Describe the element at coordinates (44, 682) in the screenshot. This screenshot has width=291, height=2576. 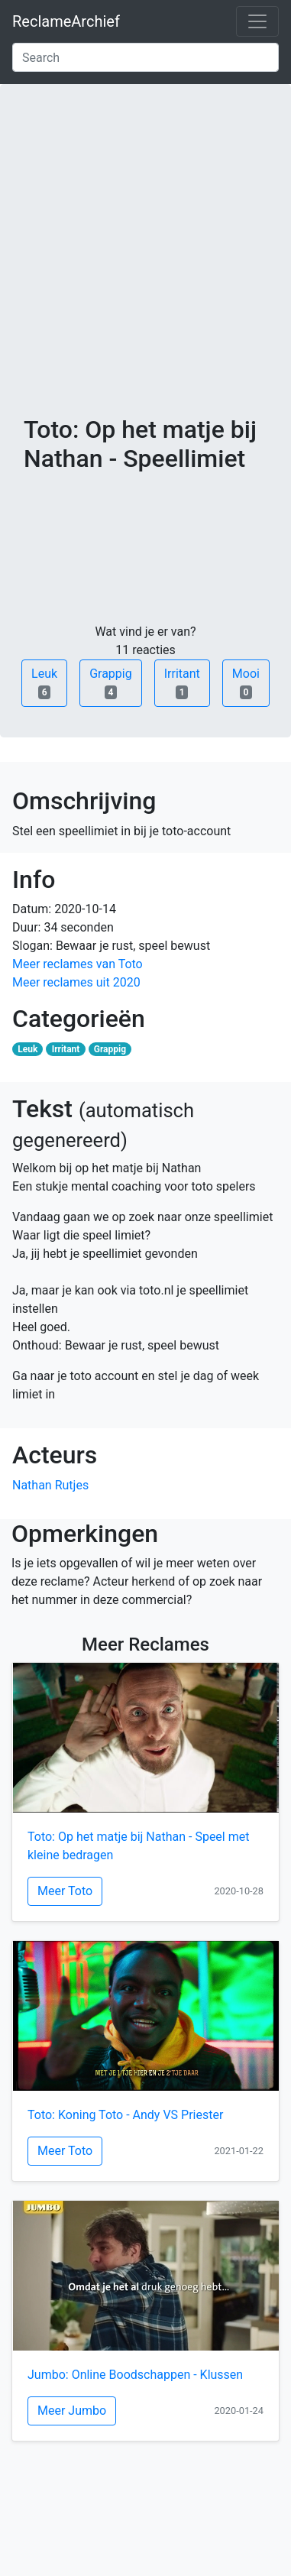
I see `Leuk` at that location.